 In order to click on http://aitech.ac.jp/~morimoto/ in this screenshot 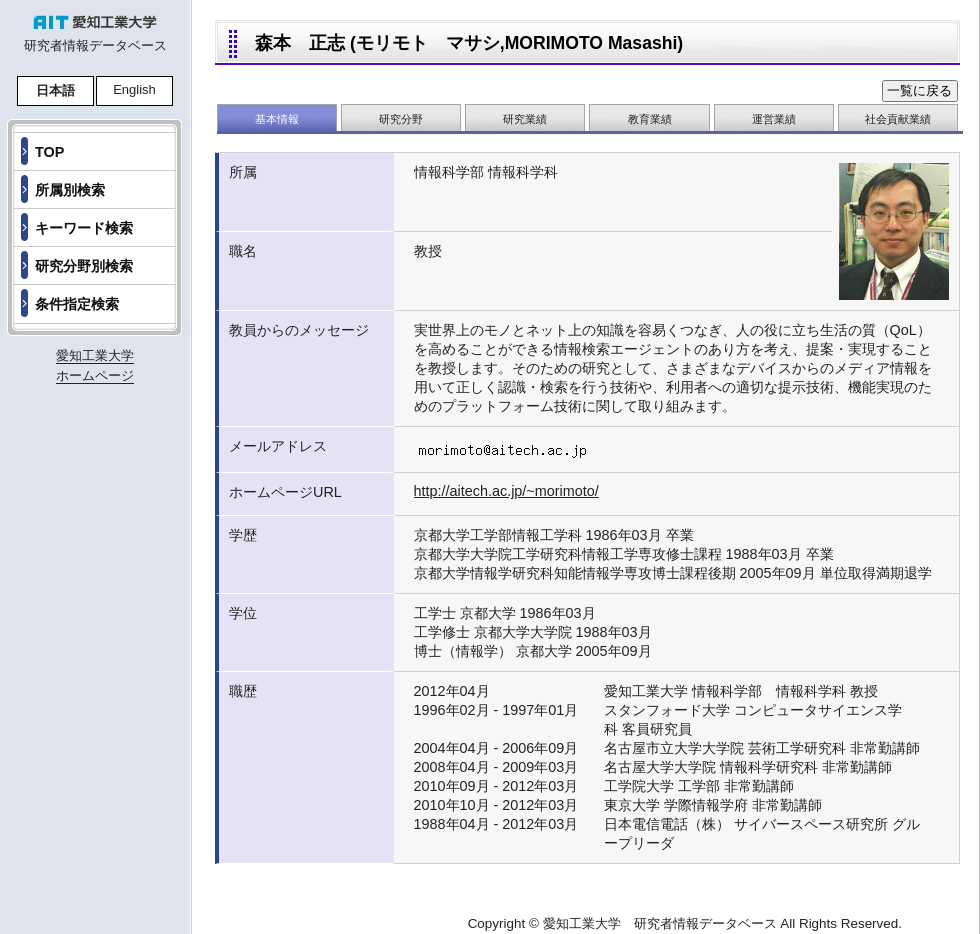, I will do `click(506, 491)`.